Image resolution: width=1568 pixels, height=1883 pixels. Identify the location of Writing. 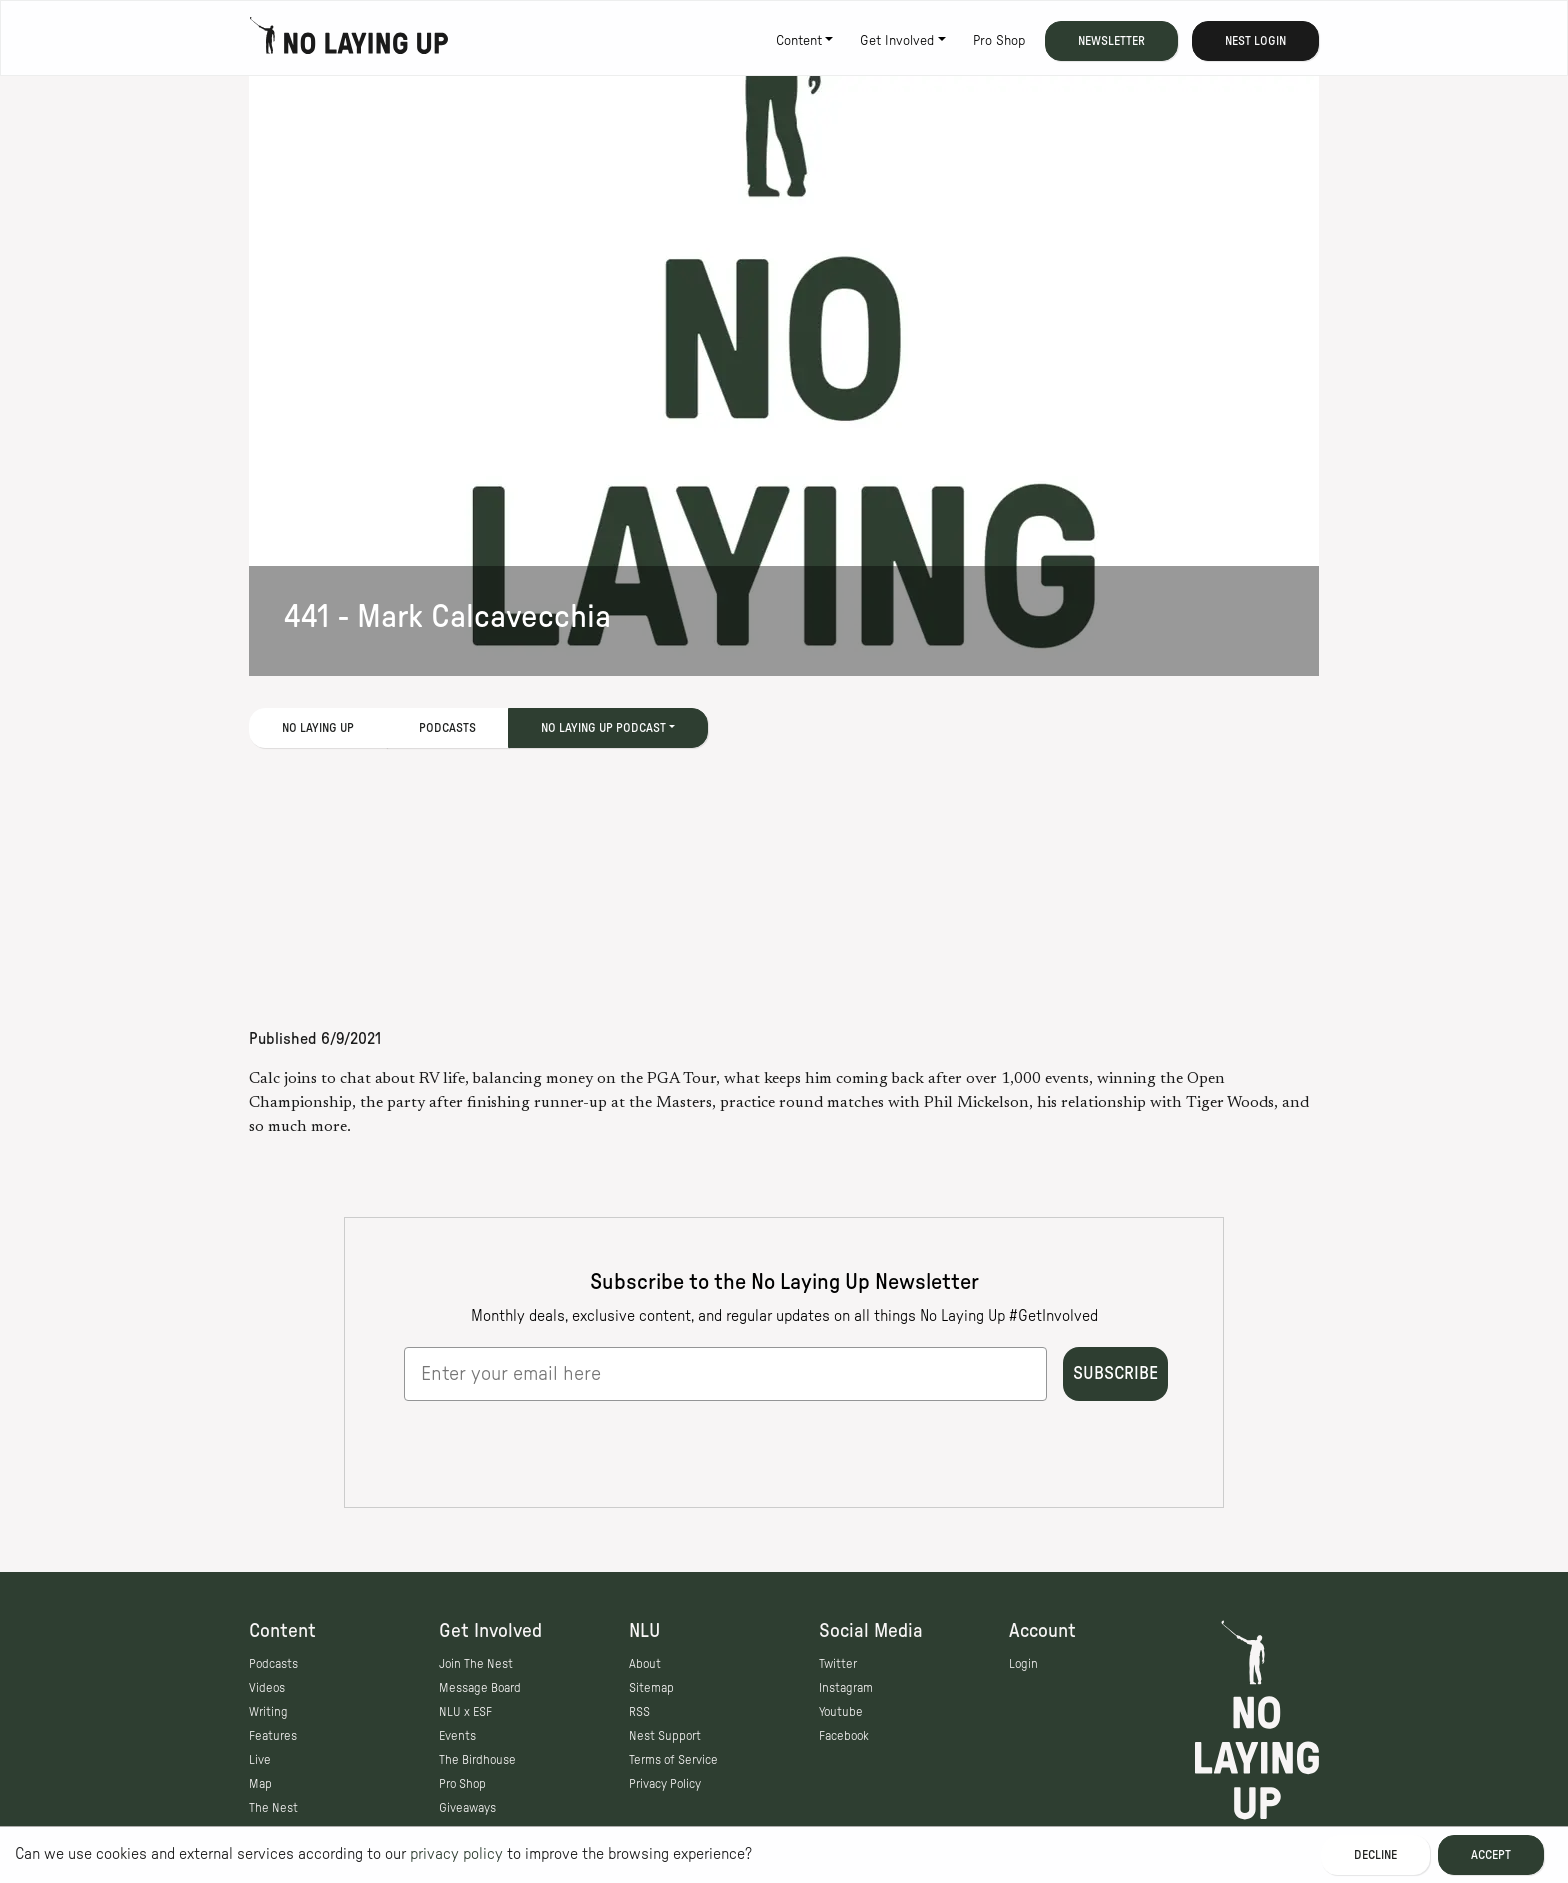
(268, 1712).